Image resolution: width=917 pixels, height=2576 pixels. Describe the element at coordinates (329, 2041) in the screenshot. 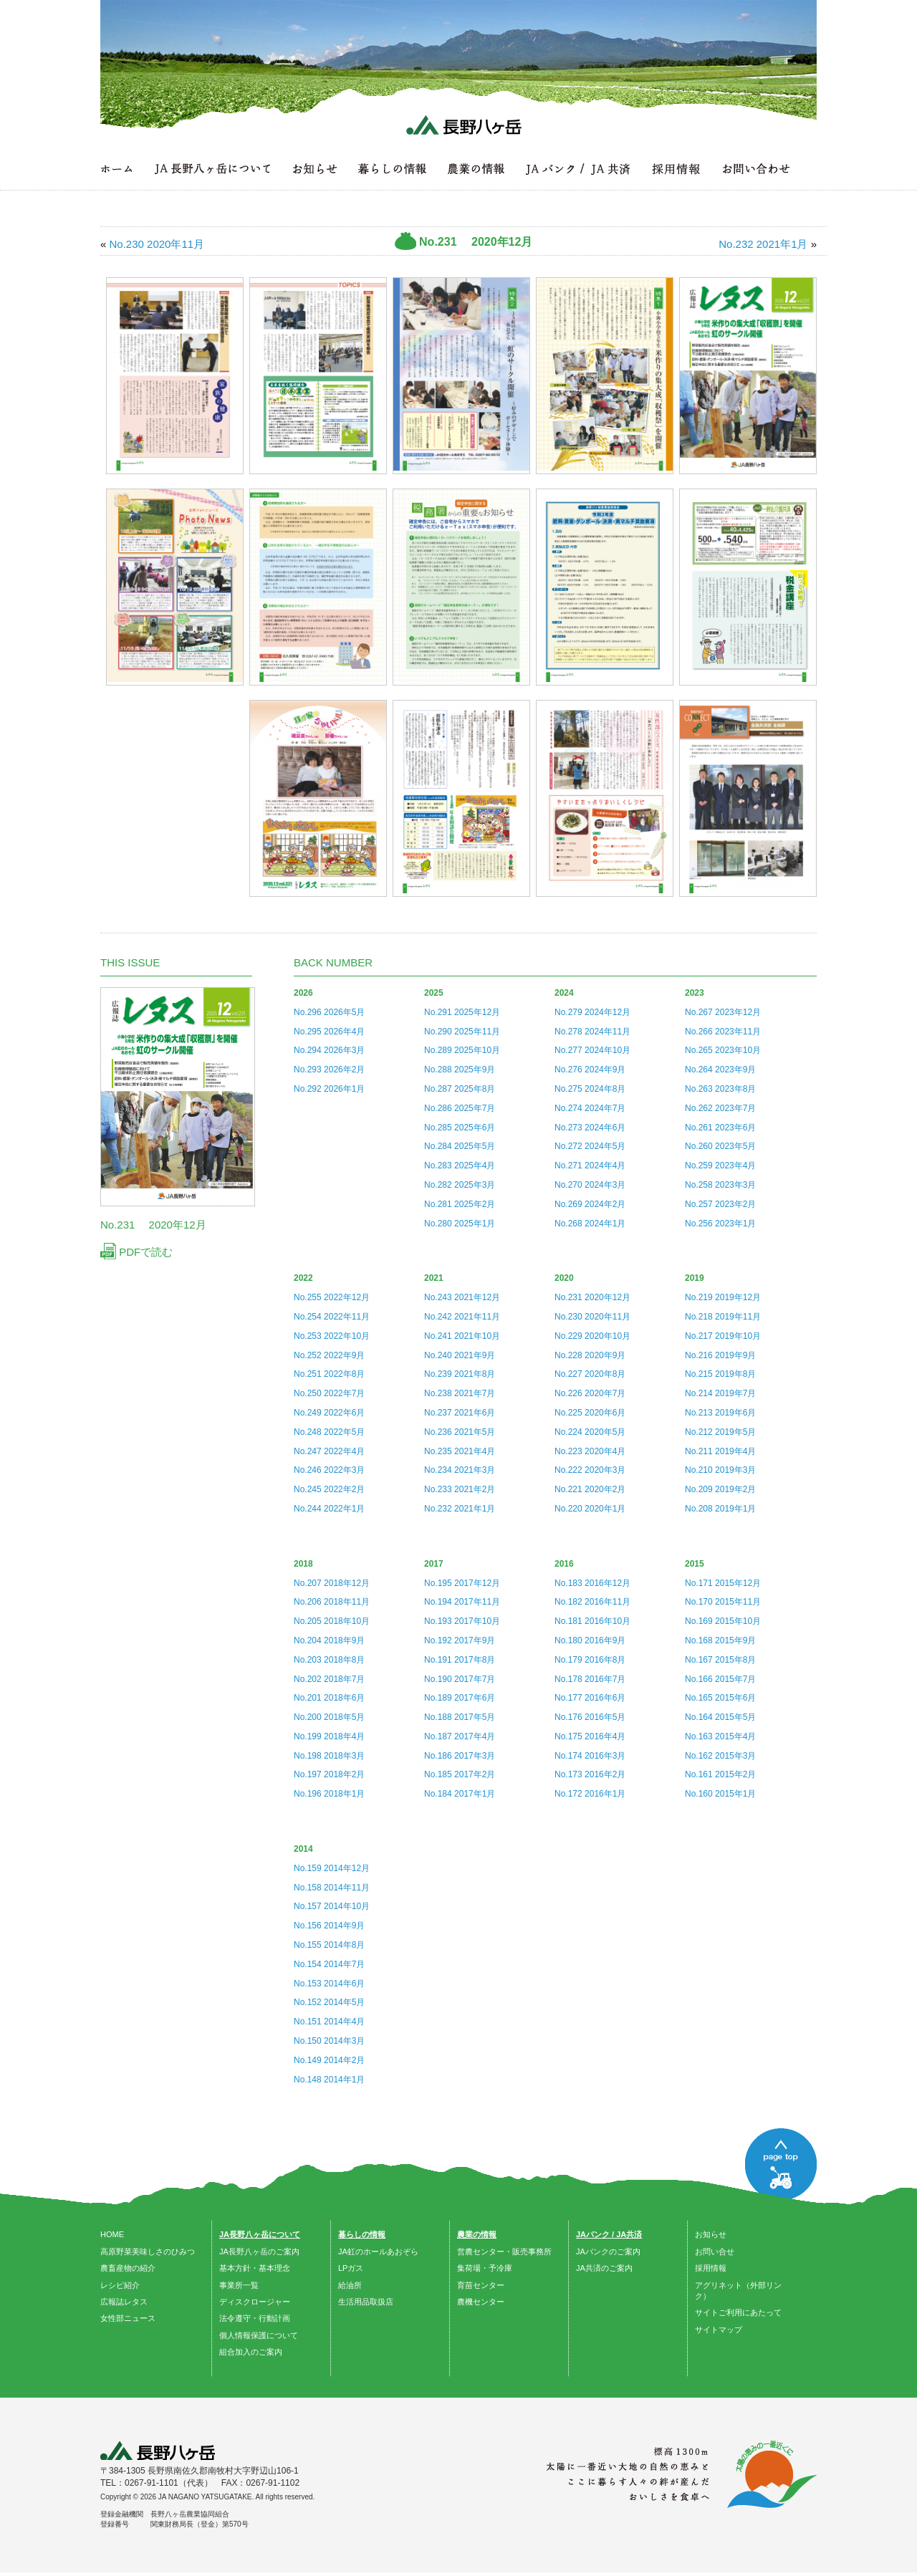

I see `No.150 2014年3月` at that location.